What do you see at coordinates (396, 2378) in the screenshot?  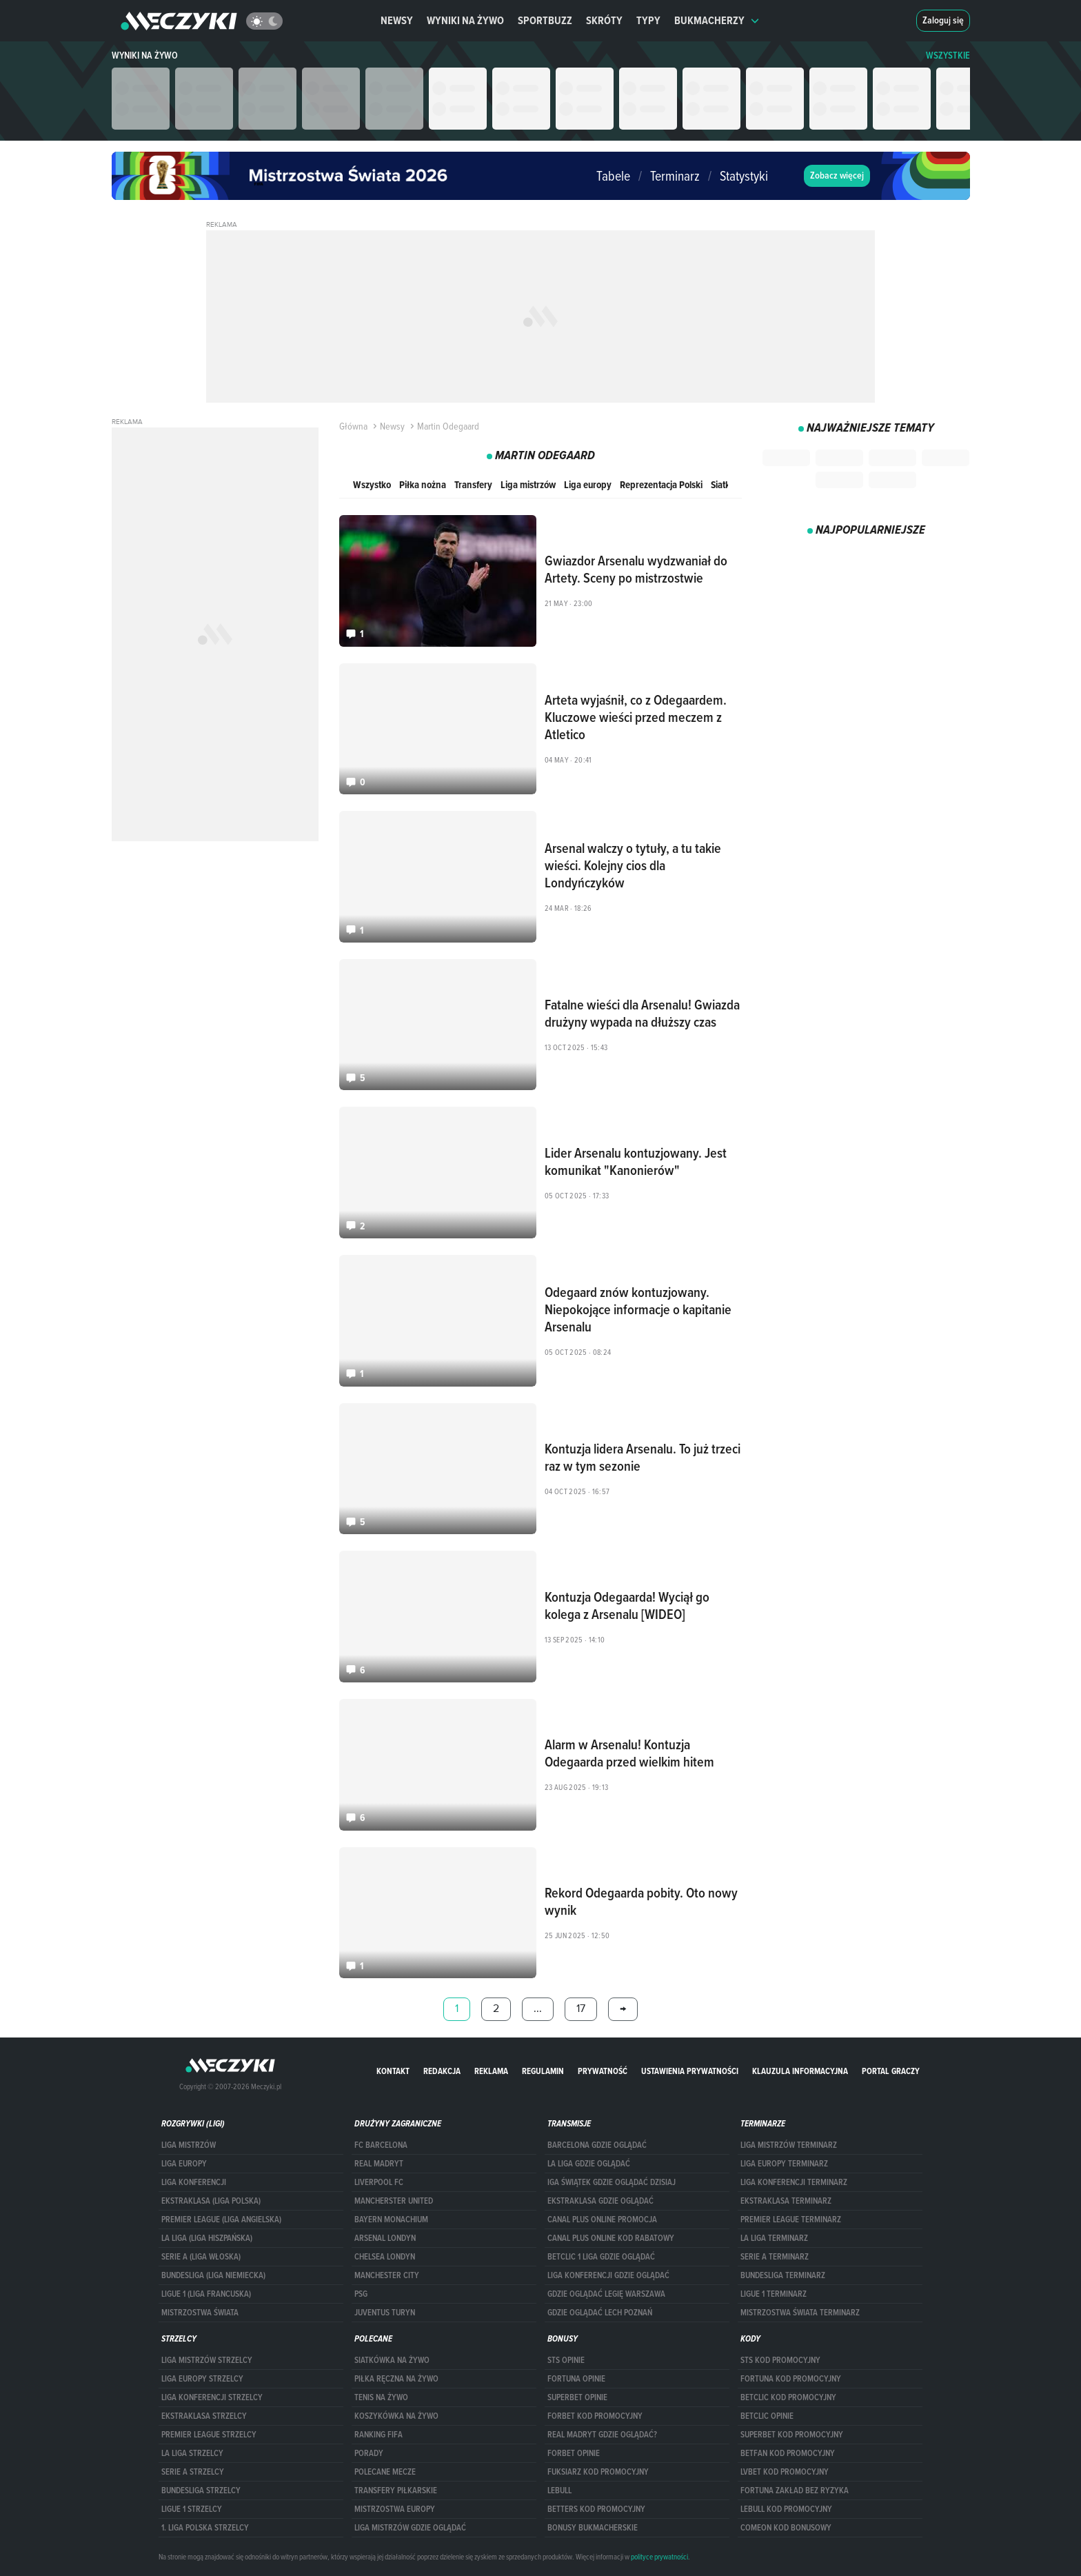 I see `Piłka ręczna na żywo` at bounding box center [396, 2378].